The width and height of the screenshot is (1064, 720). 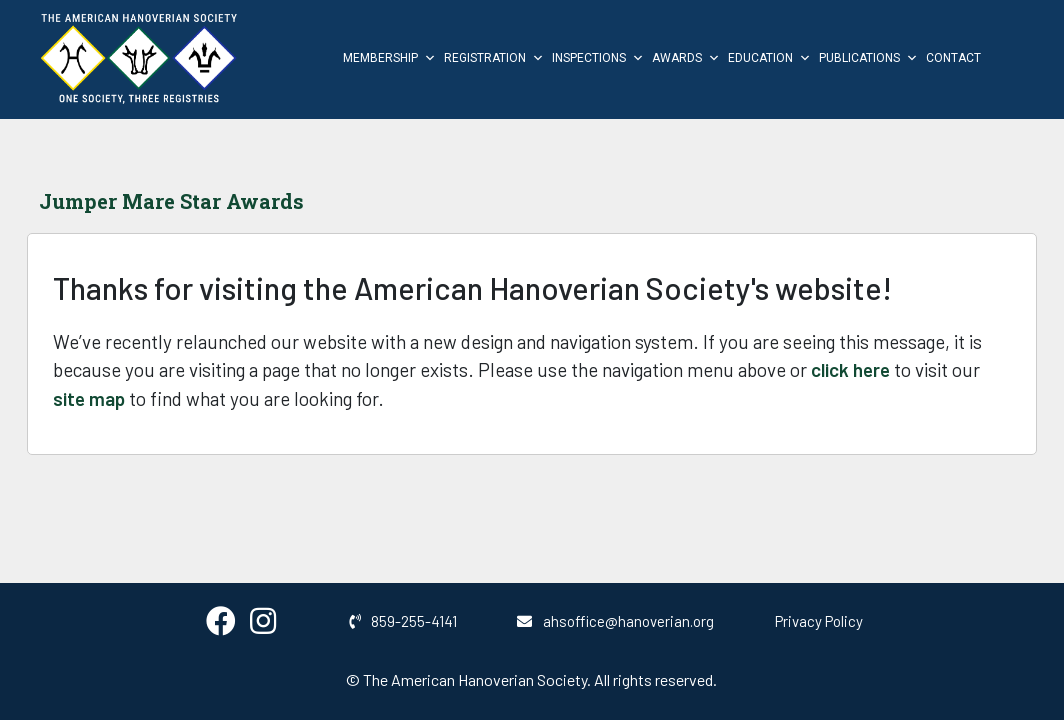 I want to click on Contact, so click(x=953, y=58).